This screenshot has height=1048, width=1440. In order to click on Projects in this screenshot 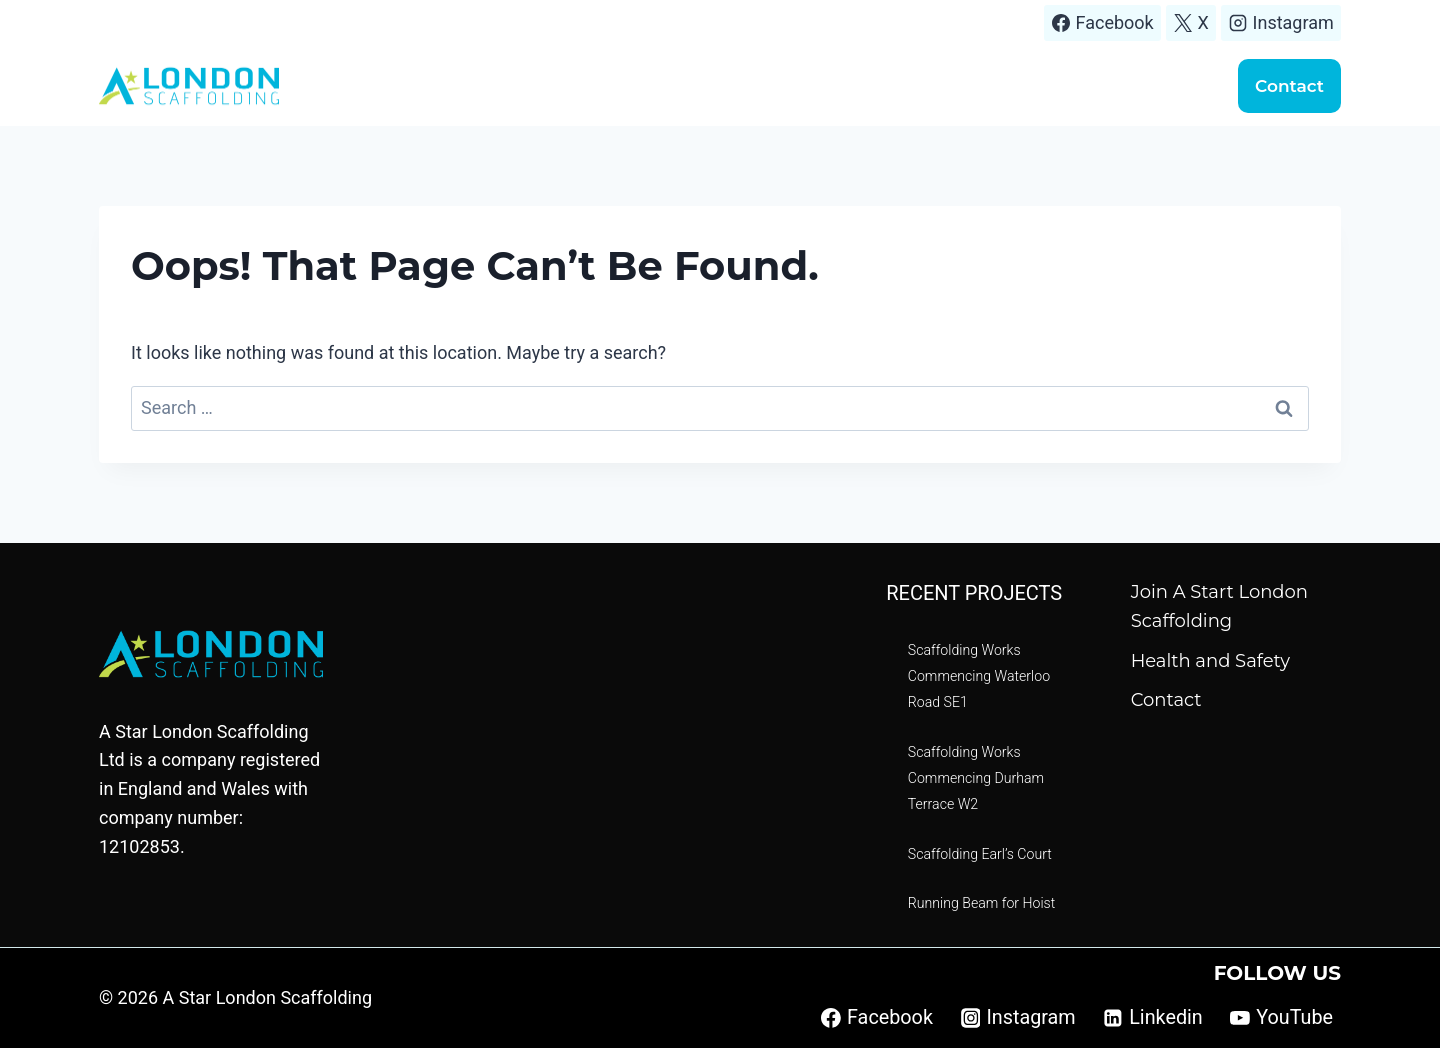, I will do `click(884, 85)`.